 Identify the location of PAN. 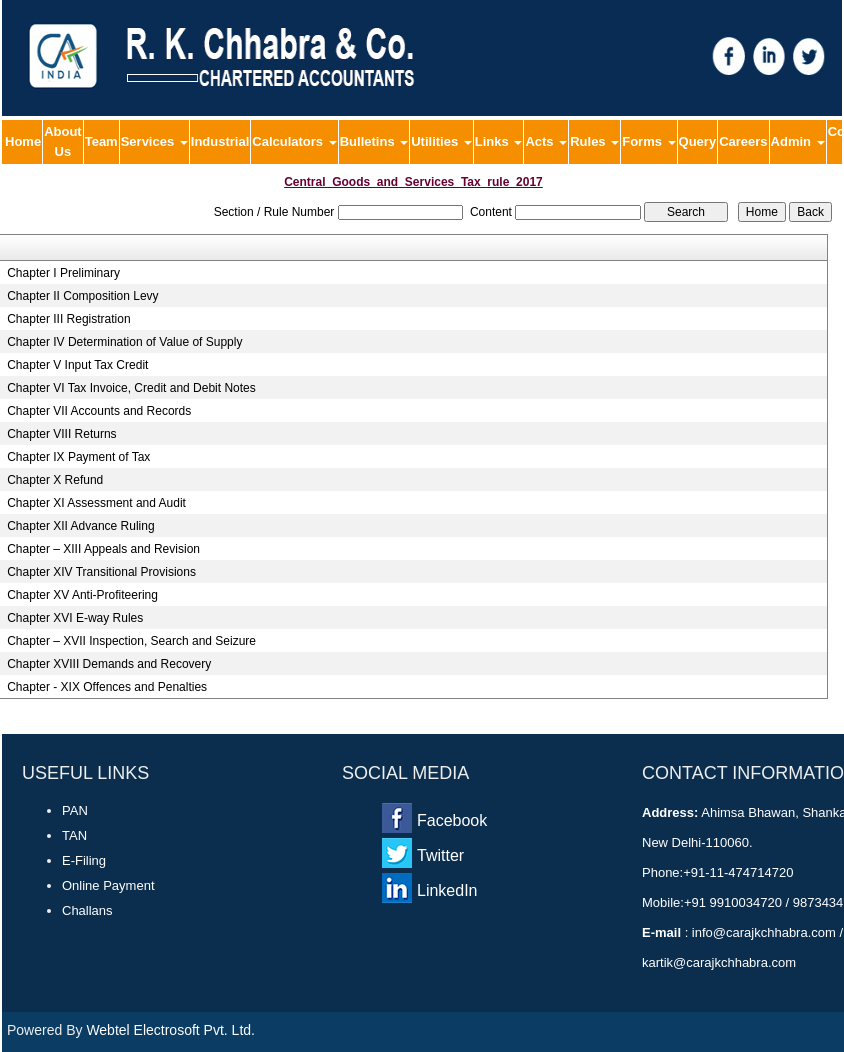
(75, 810).